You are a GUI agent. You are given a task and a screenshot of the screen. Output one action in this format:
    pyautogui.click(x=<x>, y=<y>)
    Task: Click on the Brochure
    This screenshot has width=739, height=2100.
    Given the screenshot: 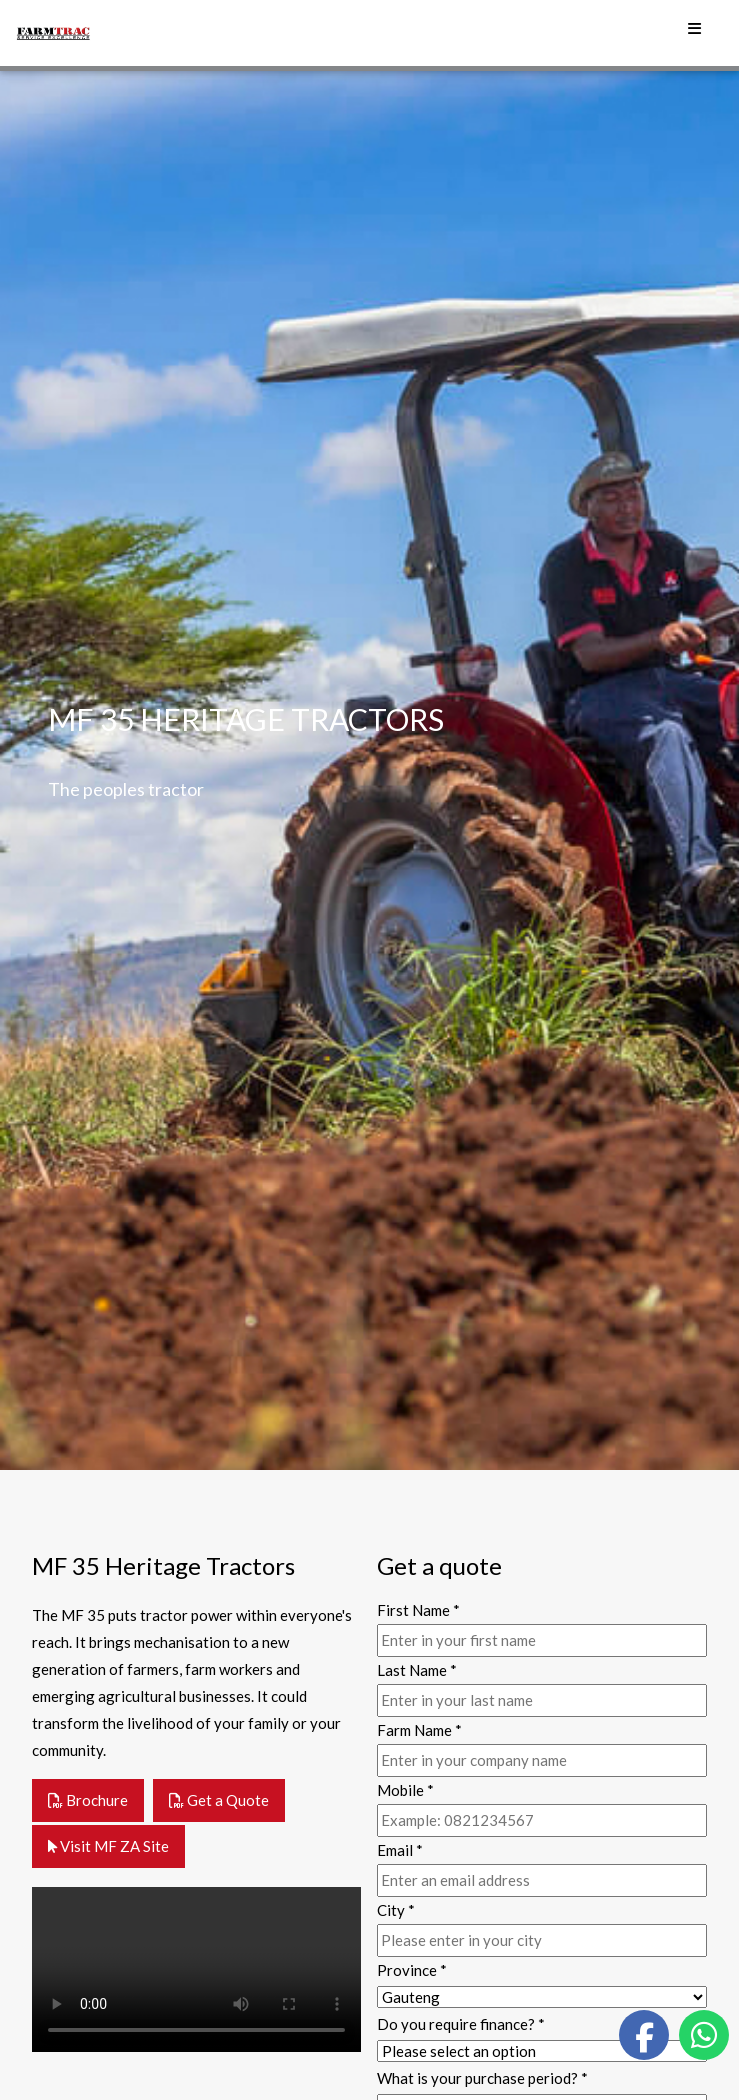 What is the action you would take?
    pyautogui.click(x=88, y=1800)
    